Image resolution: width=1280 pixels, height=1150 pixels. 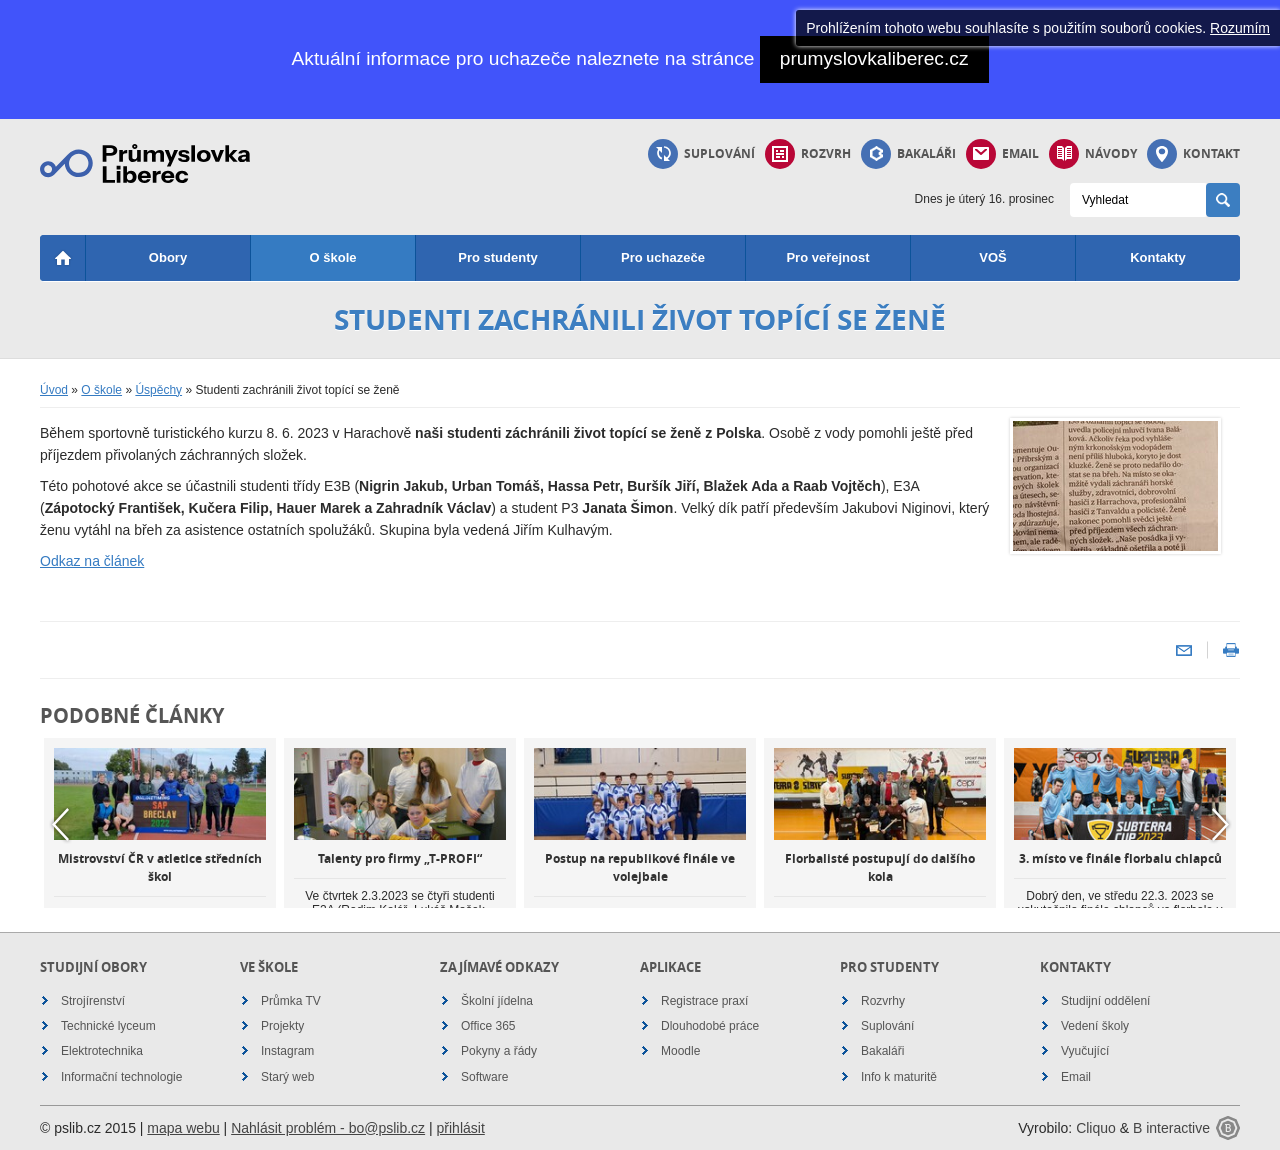 What do you see at coordinates (899, 1077) in the screenshot?
I see `Info k maturitě` at bounding box center [899, 1077].